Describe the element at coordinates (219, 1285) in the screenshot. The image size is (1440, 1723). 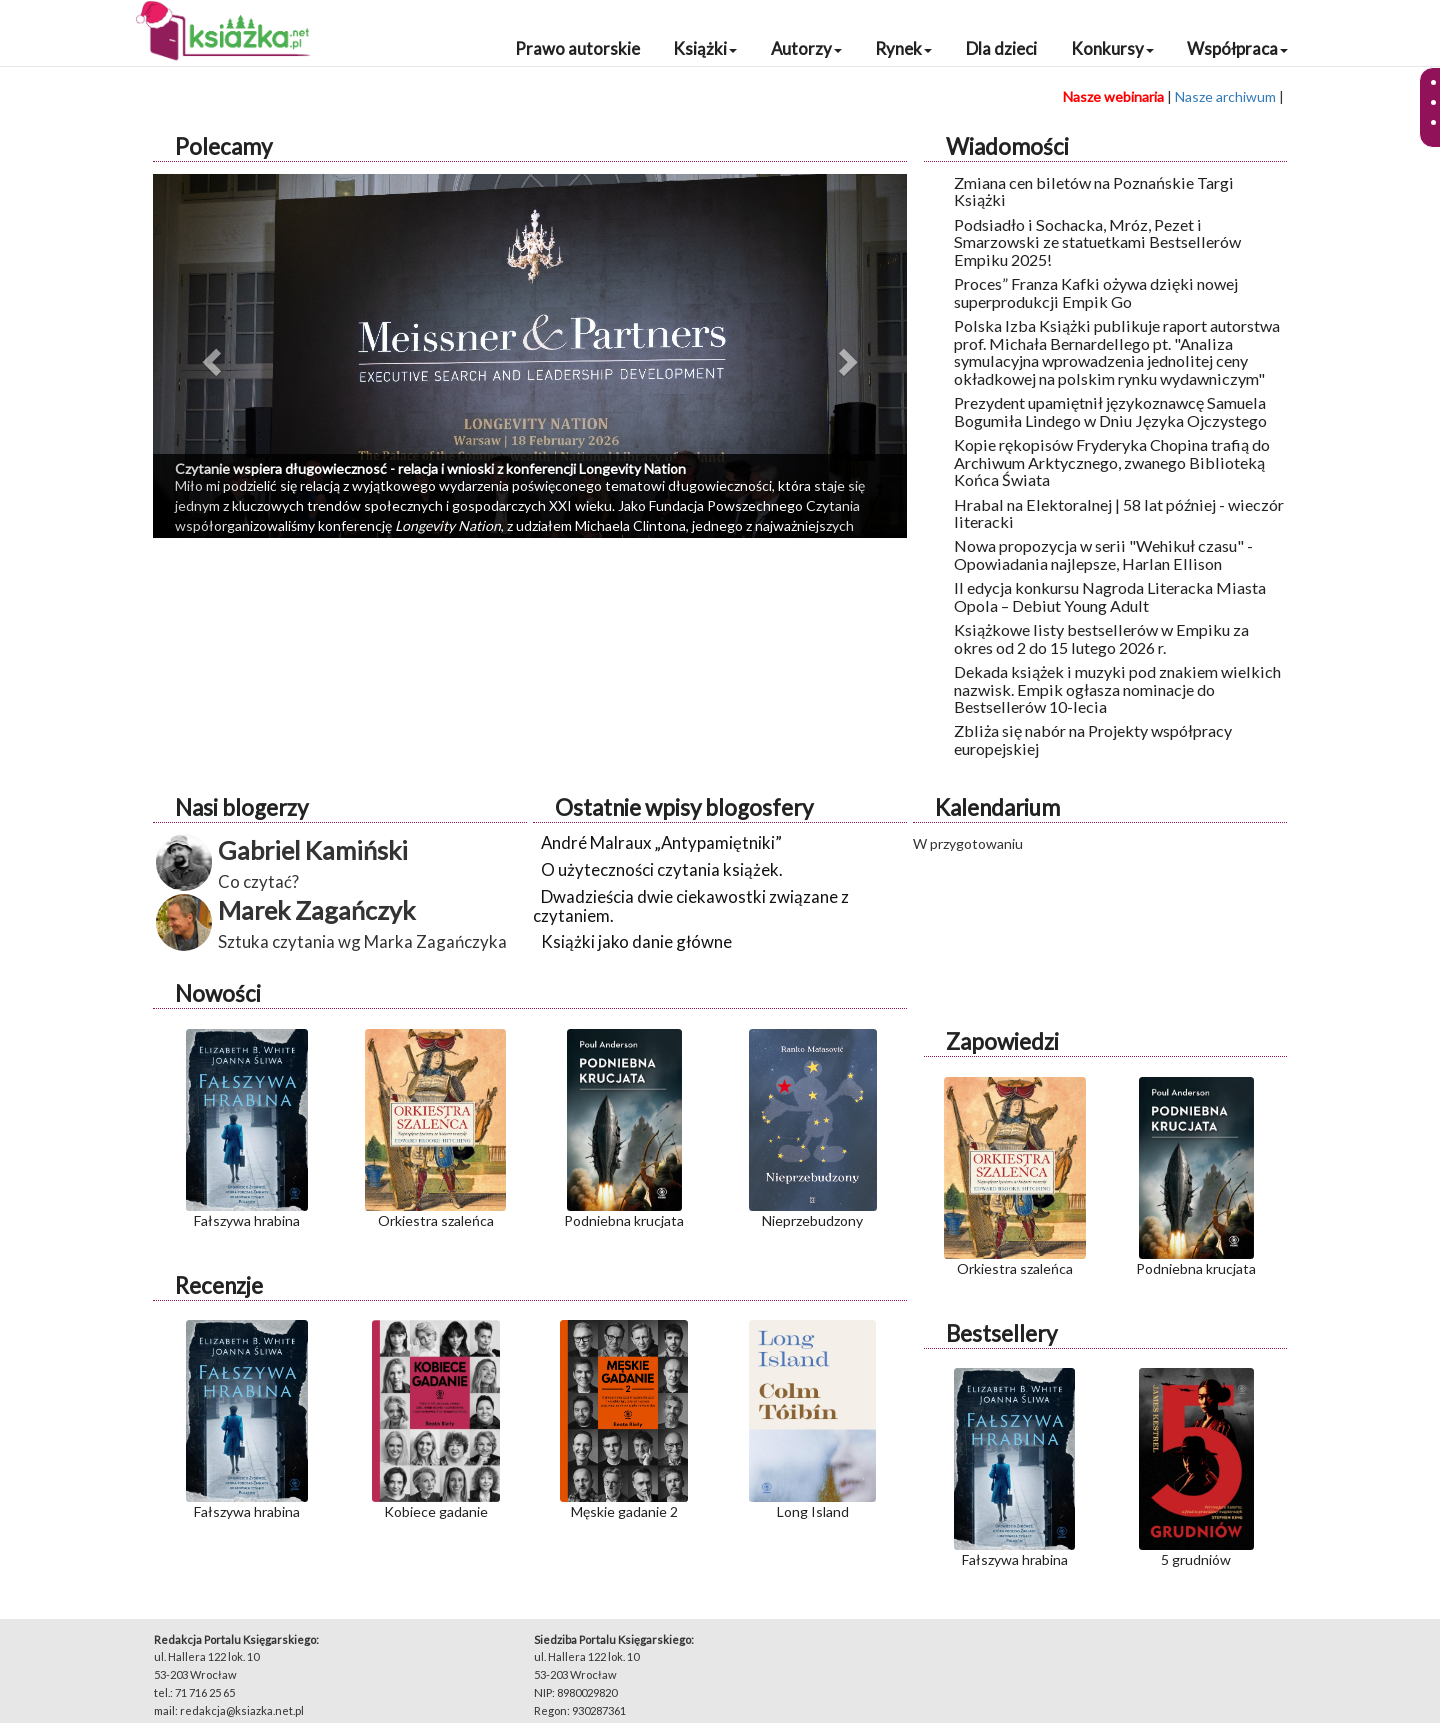
I see `Recenzje` at that location.